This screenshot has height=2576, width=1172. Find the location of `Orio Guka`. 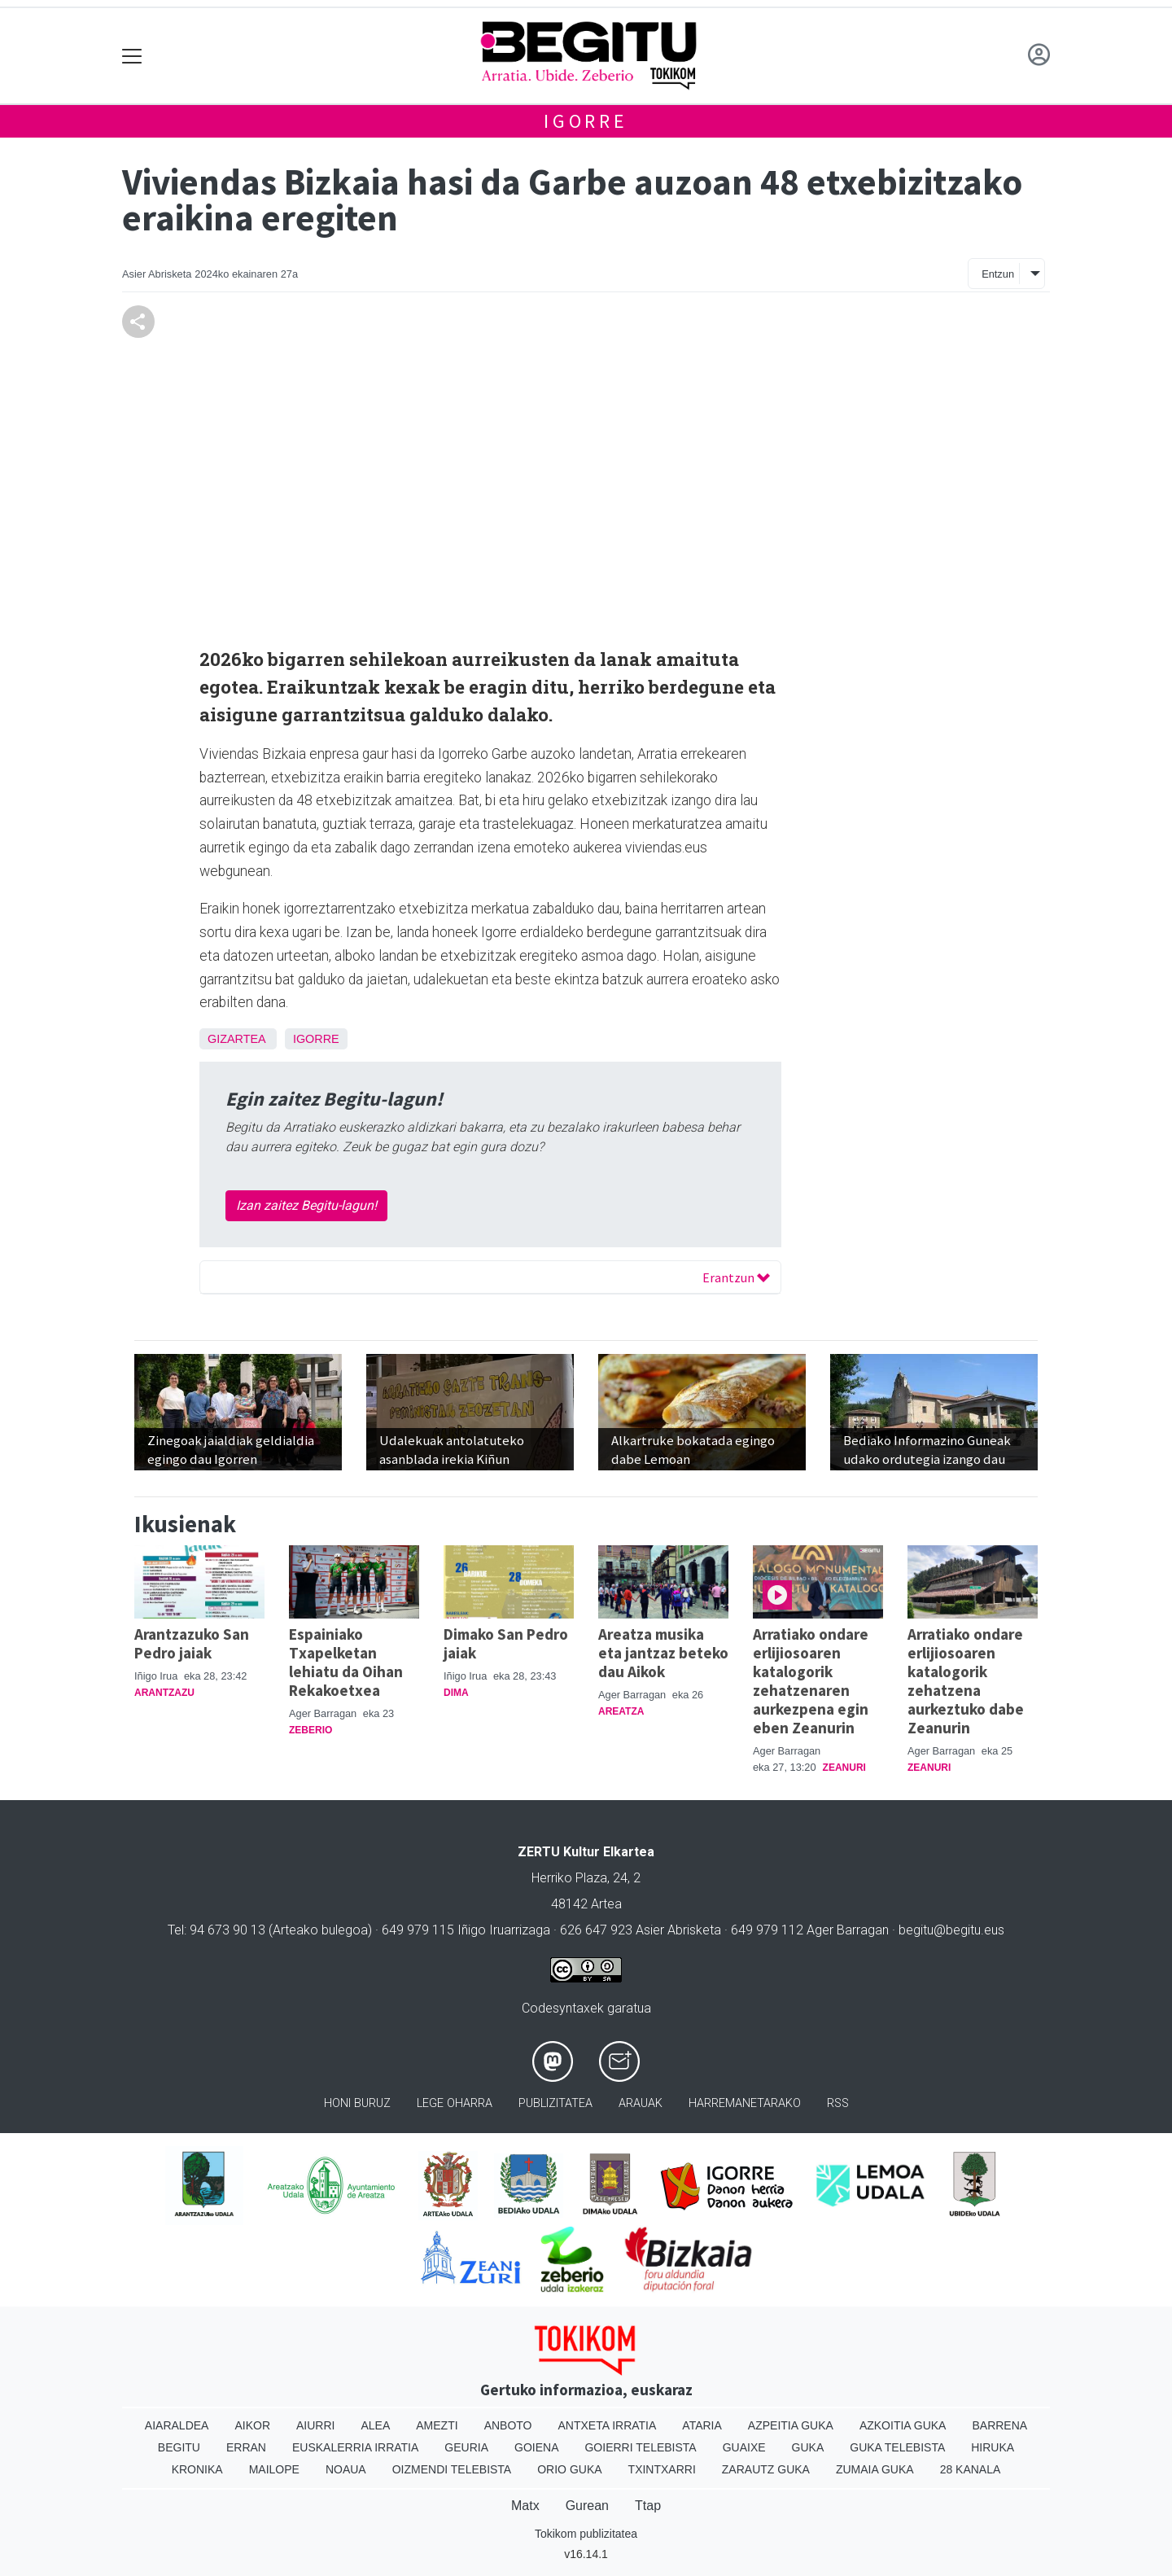

Orio Guka is located at coordinates (569, 2469).